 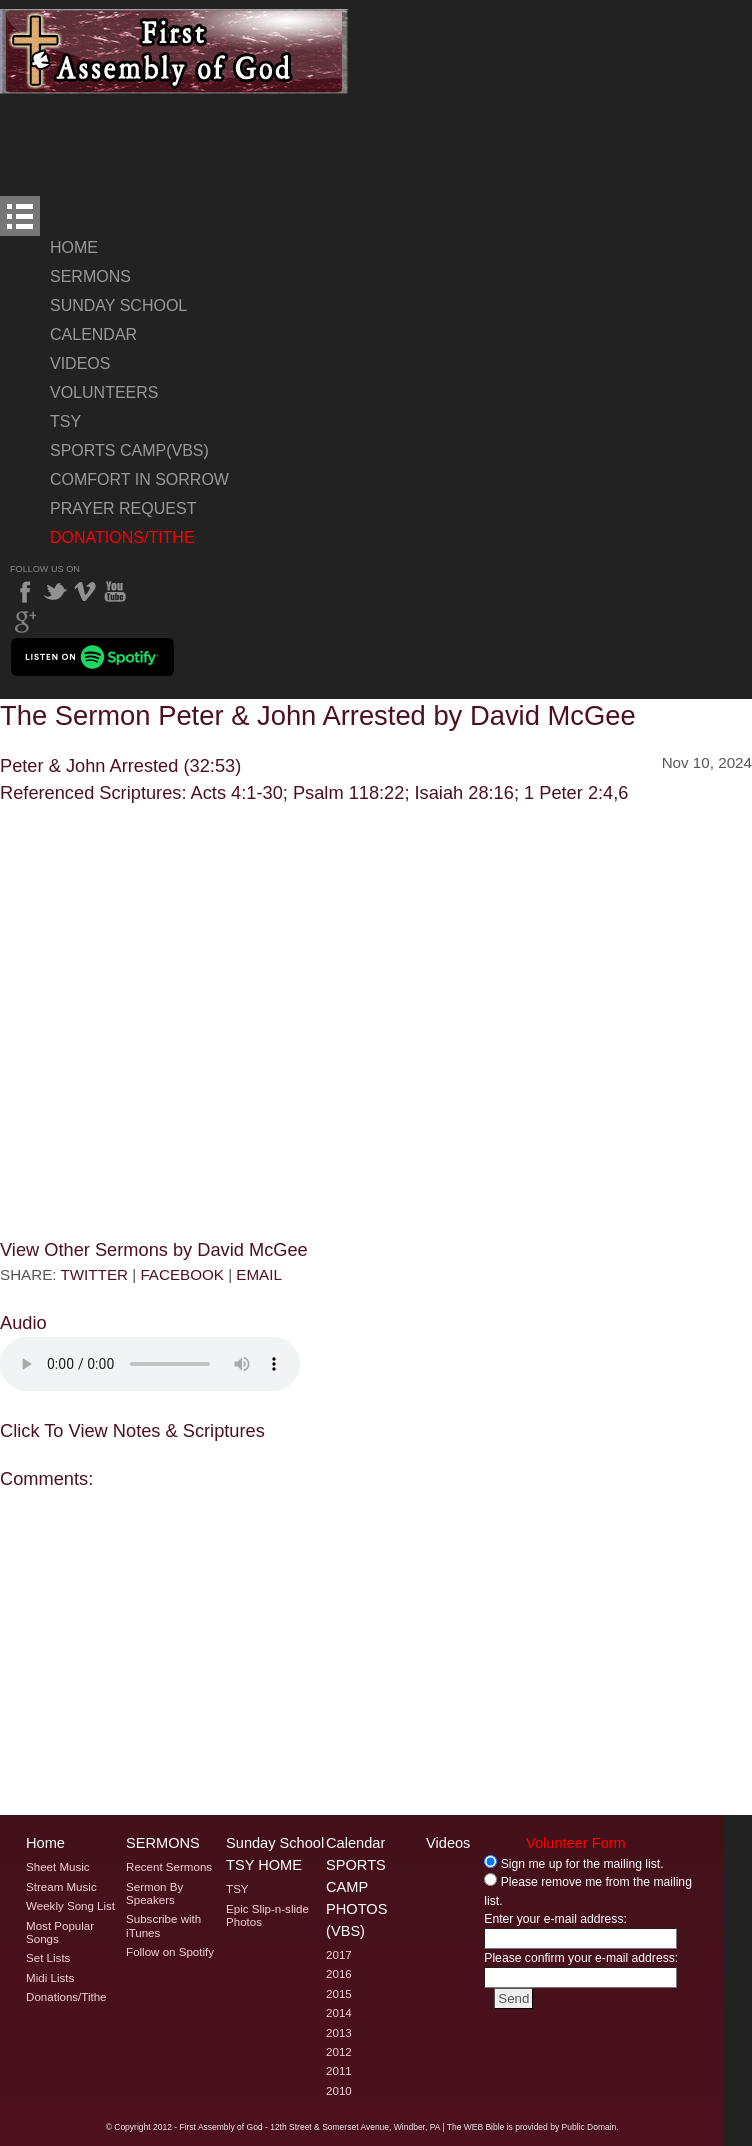 I want to click on Sports Camp(VBS), so click(x=129, y=450).